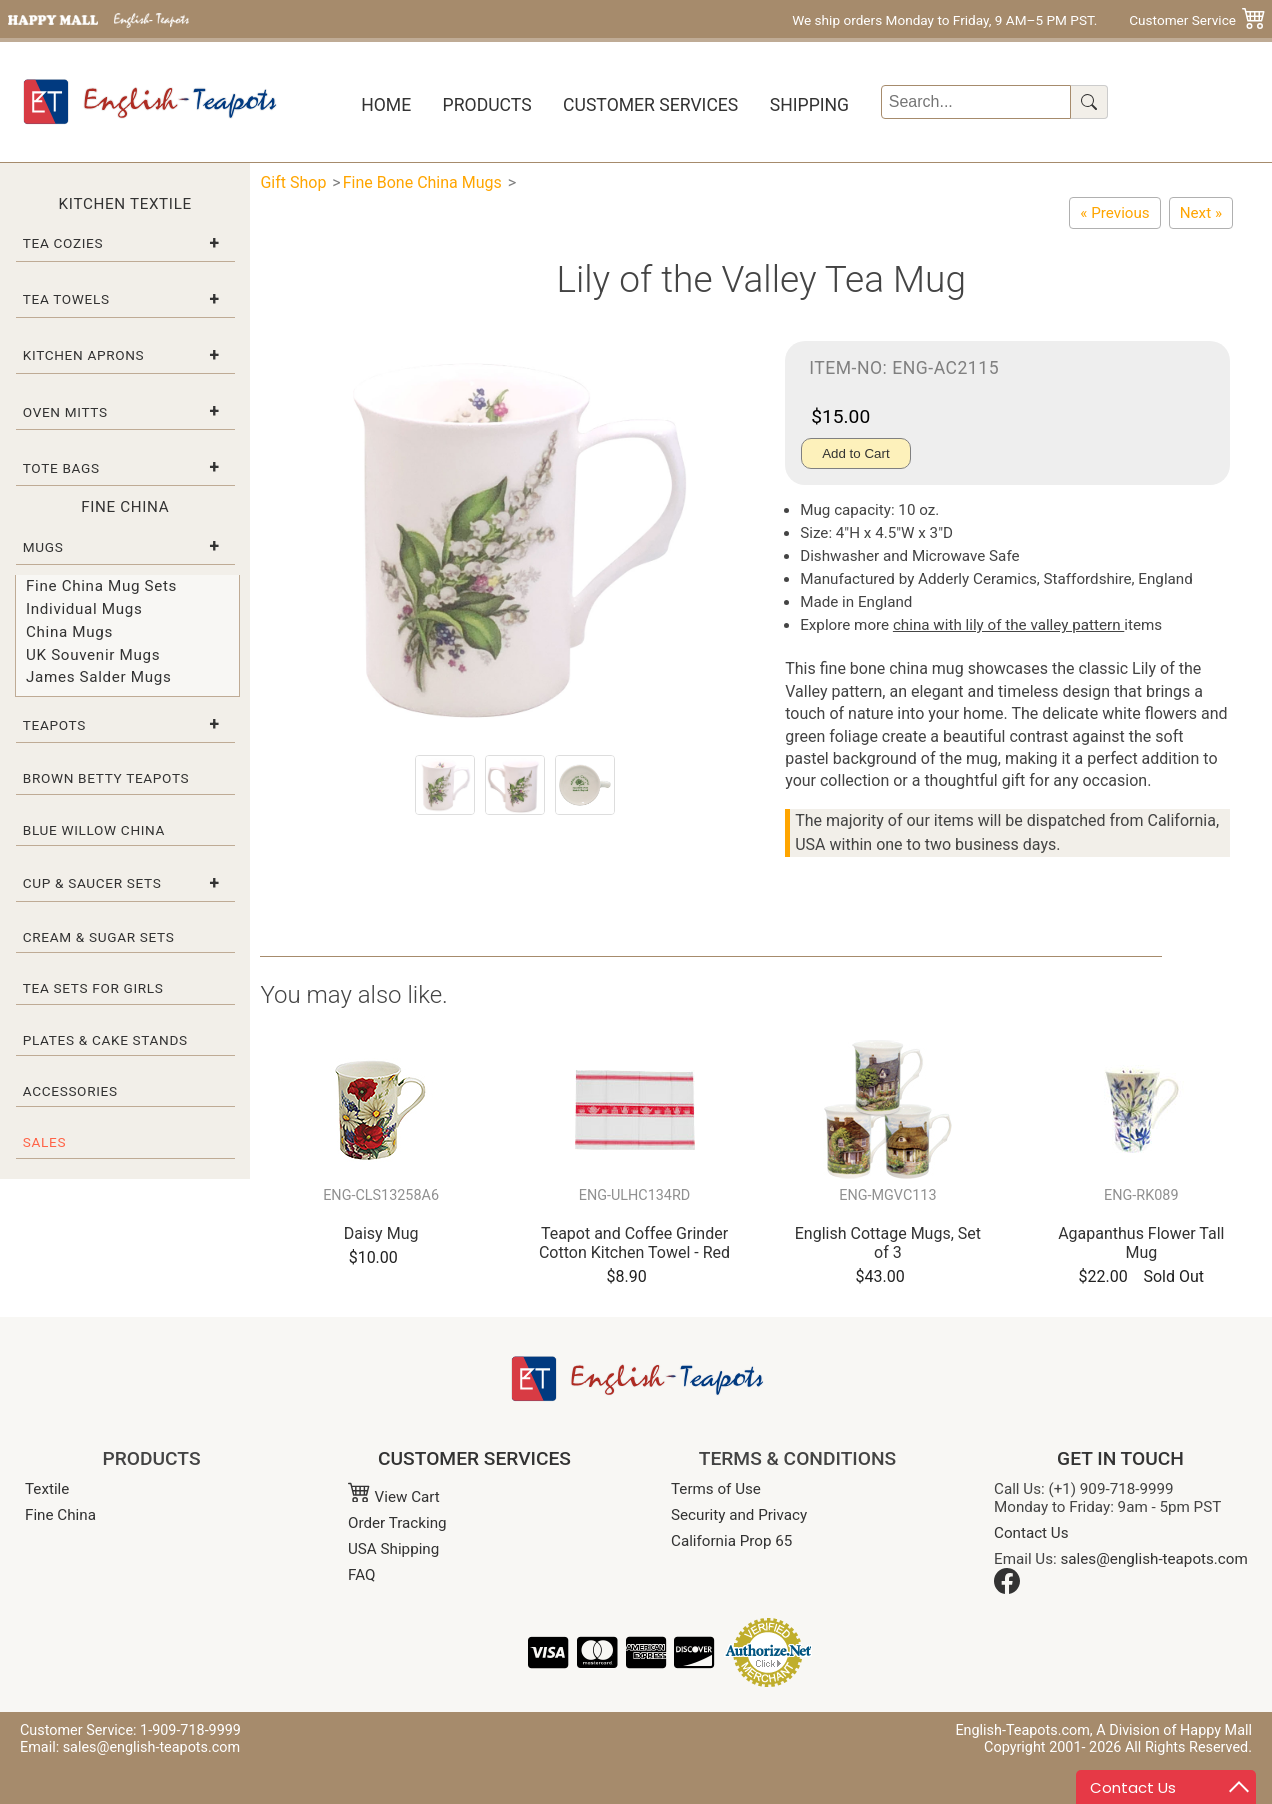 This screenshot has height=1804, width=1272. What do you see at coordinates (70, 1091) in the screenshot?
I see `Accessories` at bounding box center [70, 1091].